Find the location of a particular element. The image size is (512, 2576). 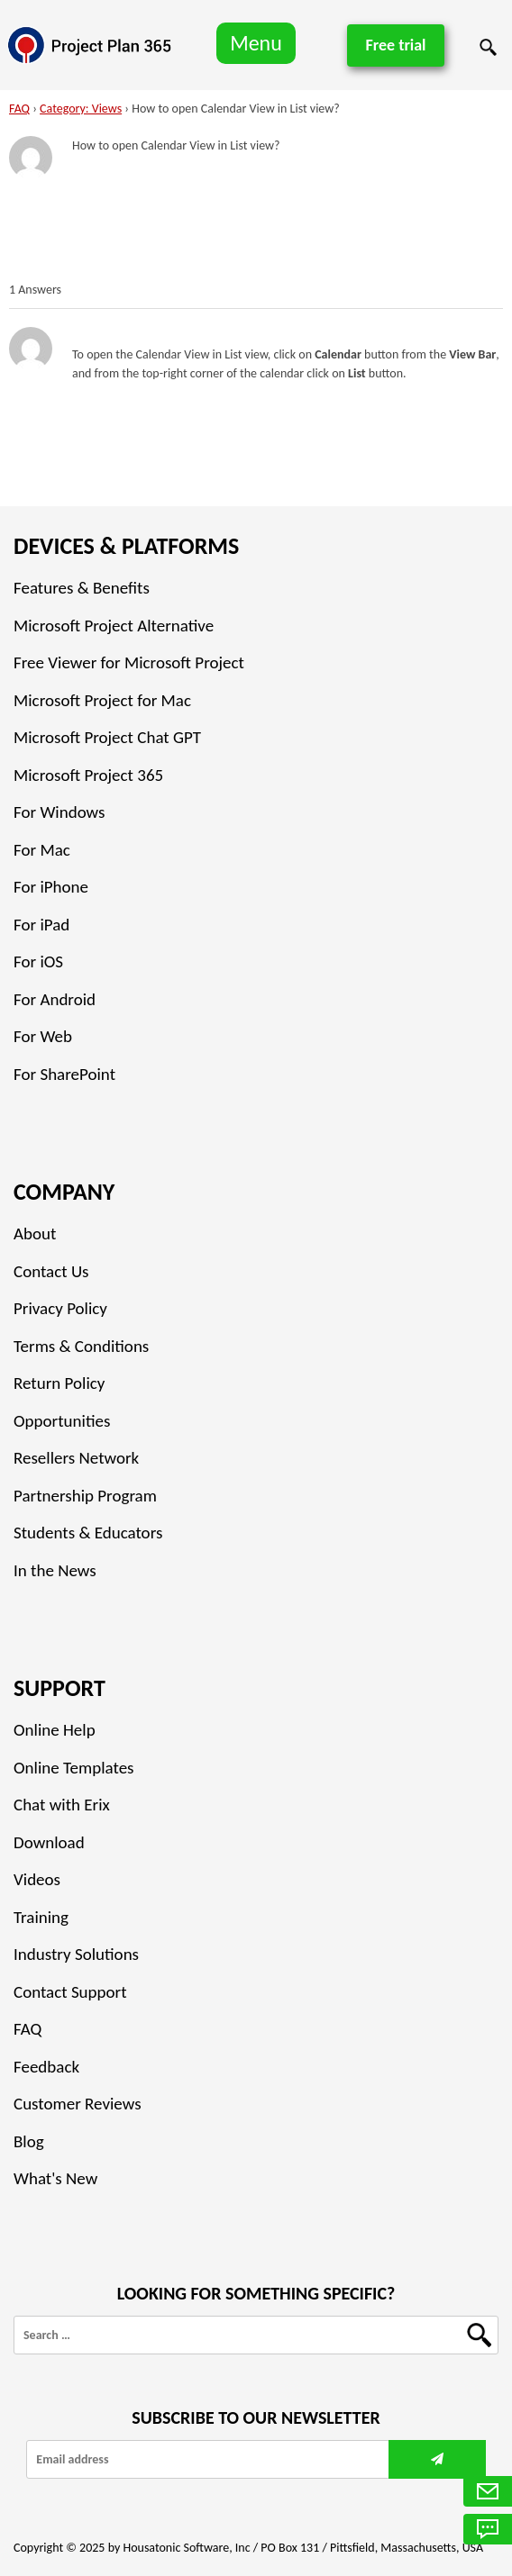

For iOS is located at coordinates (38, 961).